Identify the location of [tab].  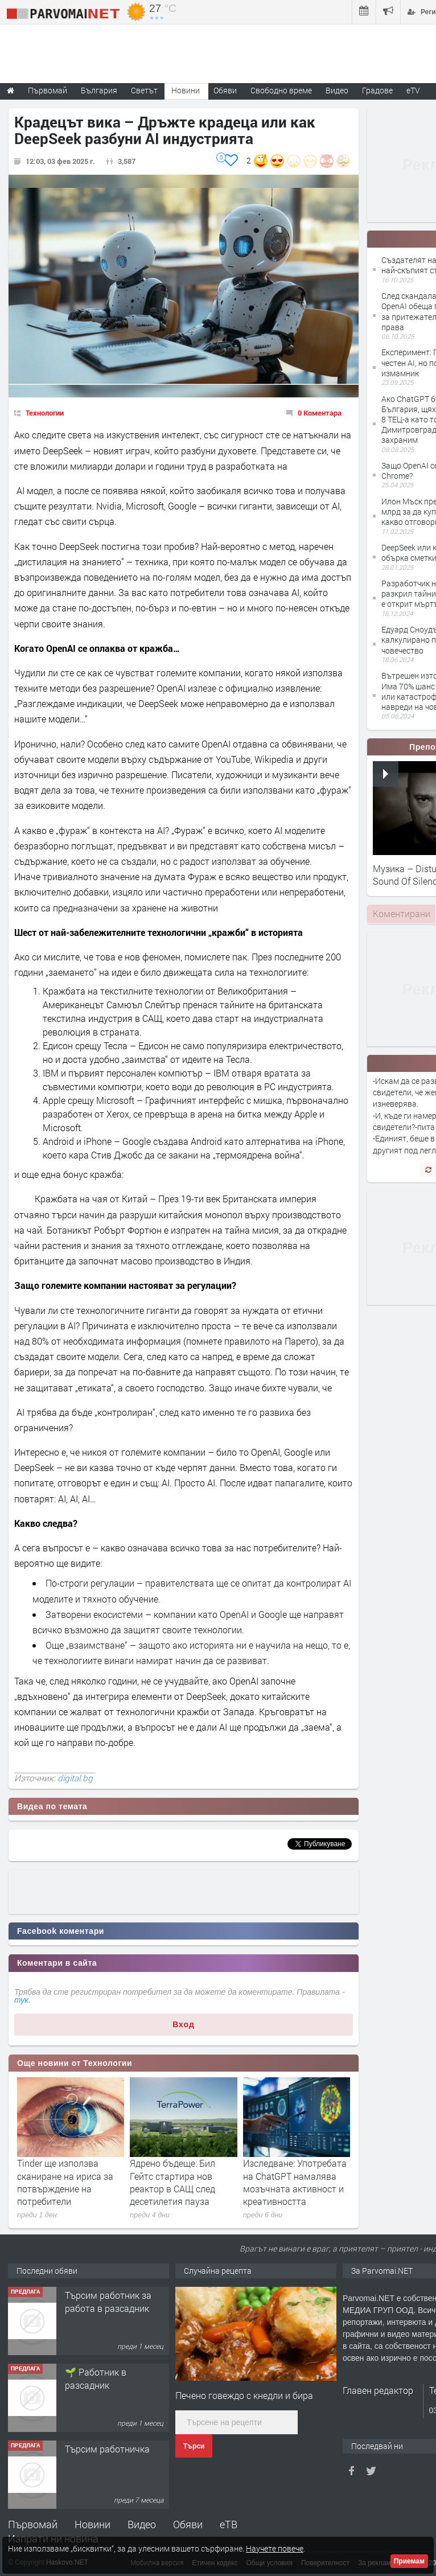
(401, 914).